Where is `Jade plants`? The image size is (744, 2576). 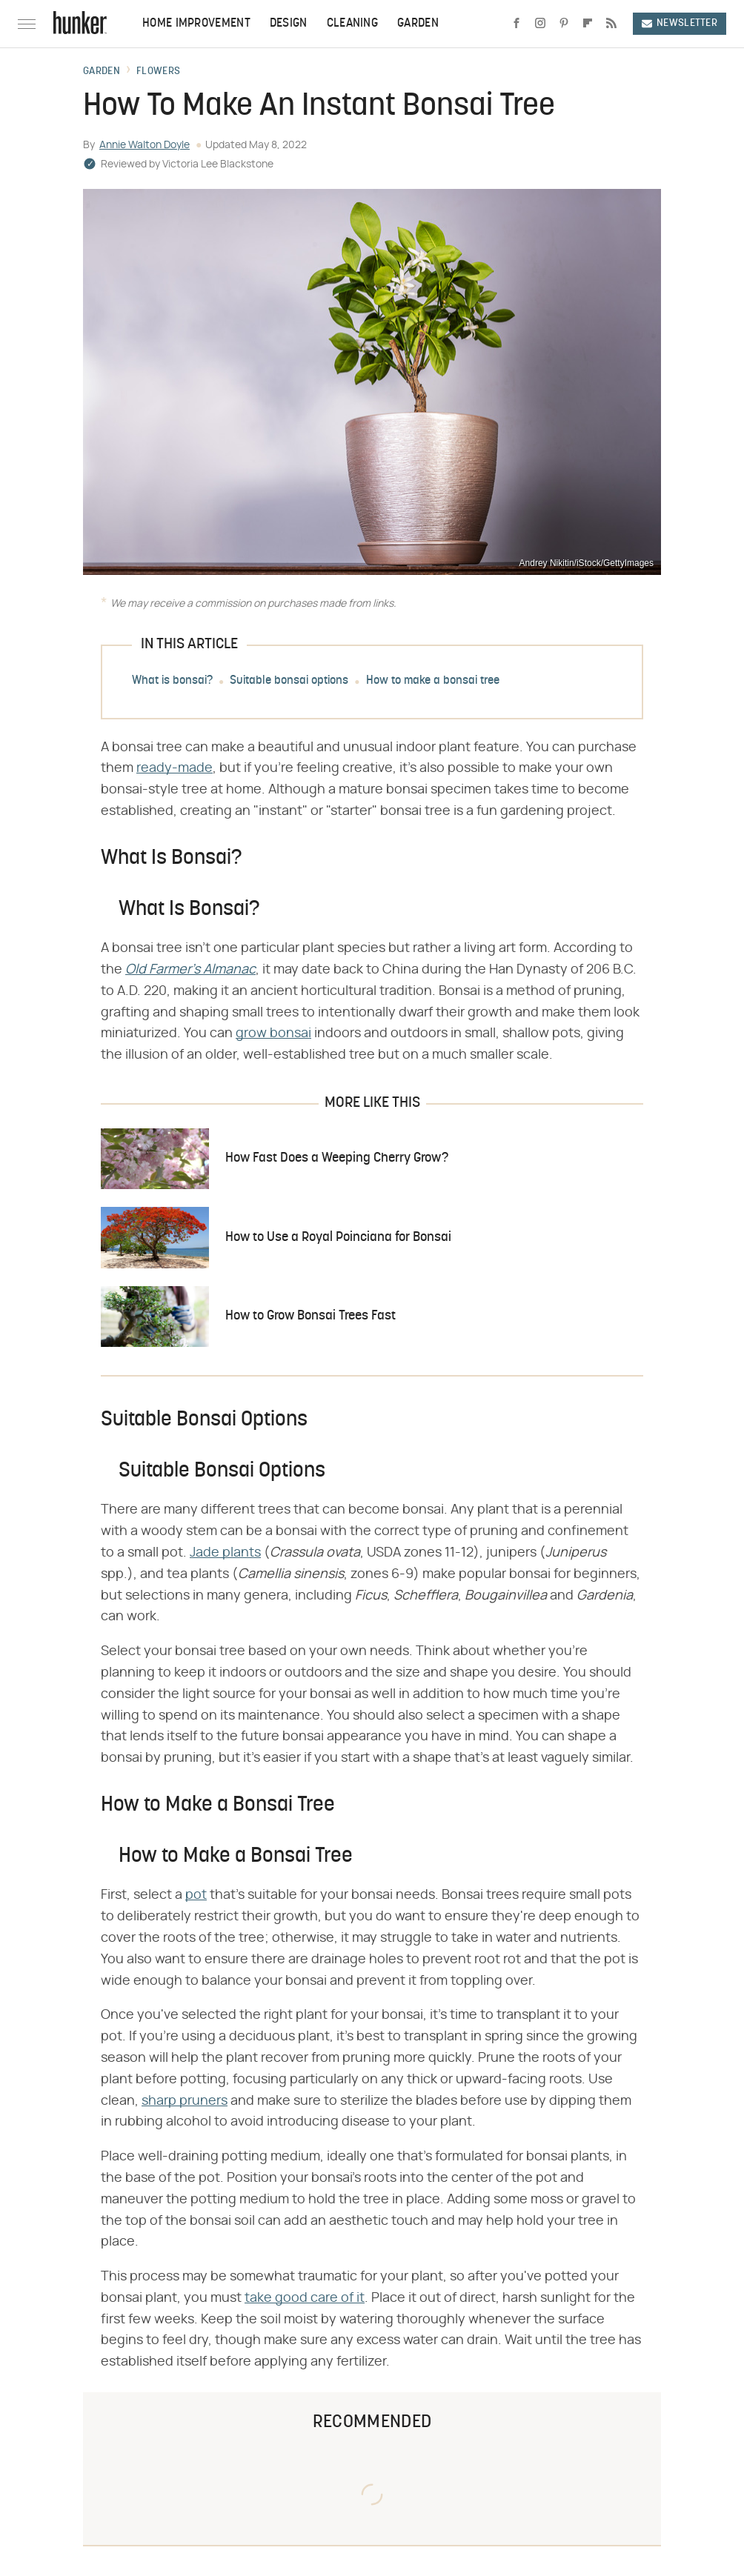
Jade plants is located at coordinates (225, 1553).